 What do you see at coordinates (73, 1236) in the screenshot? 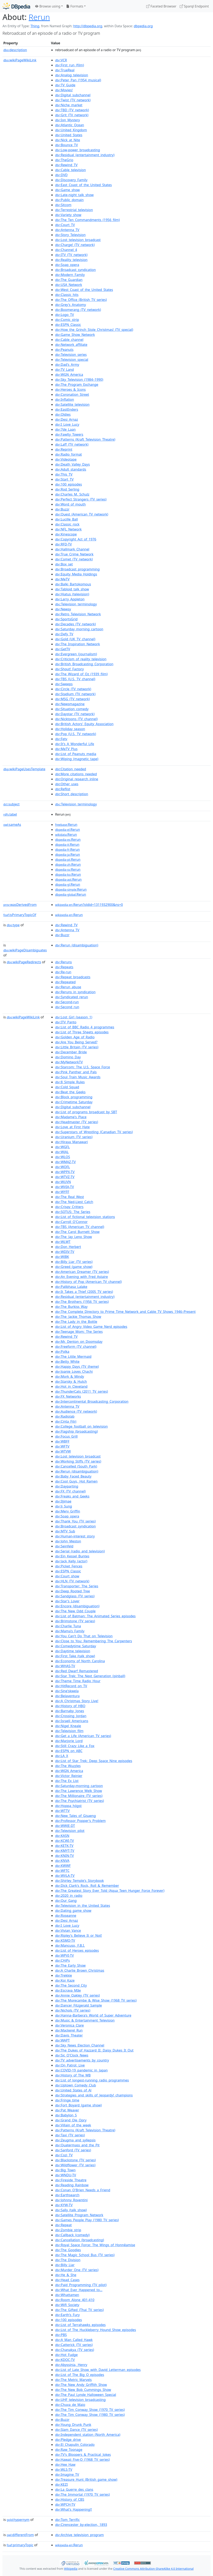
I see `:The_Jay_Leno_Show` at bounding box center [73, 1236].